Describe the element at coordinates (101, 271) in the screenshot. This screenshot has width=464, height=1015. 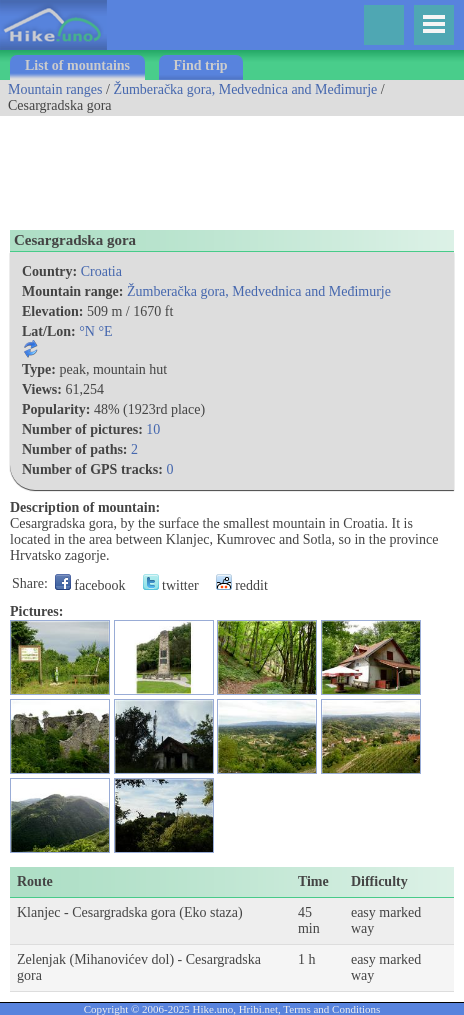
I see `Croatia` at that location.